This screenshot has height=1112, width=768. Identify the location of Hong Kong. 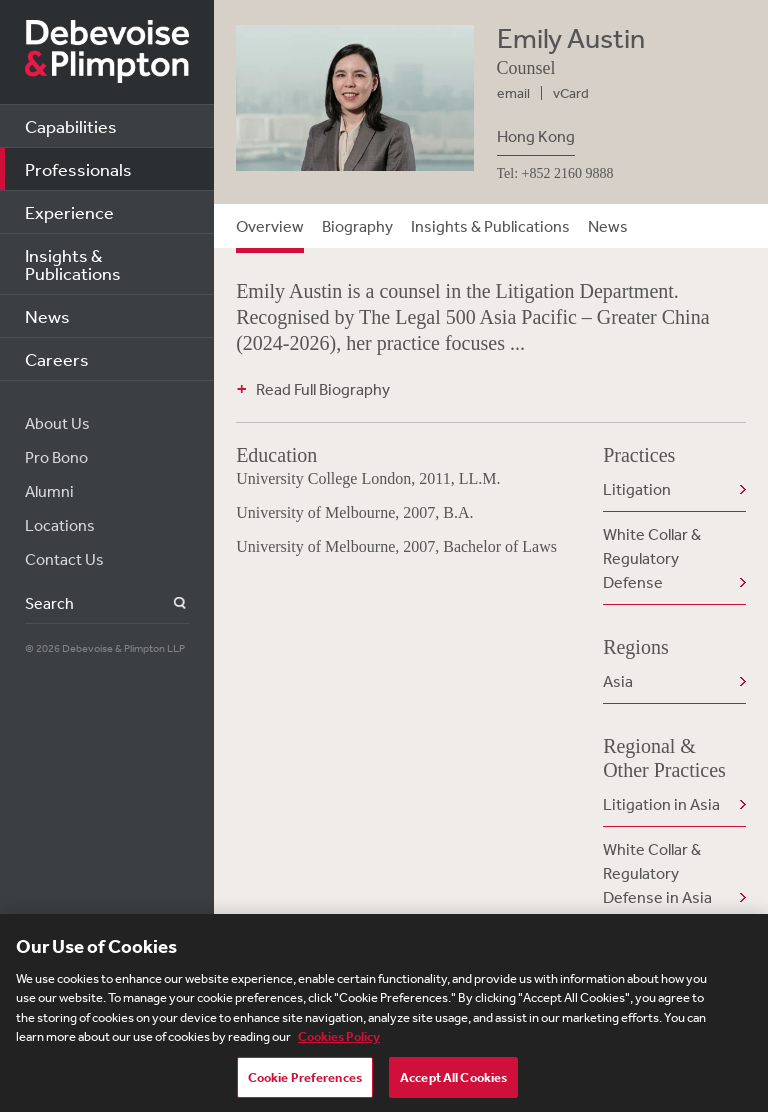
(536, 136).